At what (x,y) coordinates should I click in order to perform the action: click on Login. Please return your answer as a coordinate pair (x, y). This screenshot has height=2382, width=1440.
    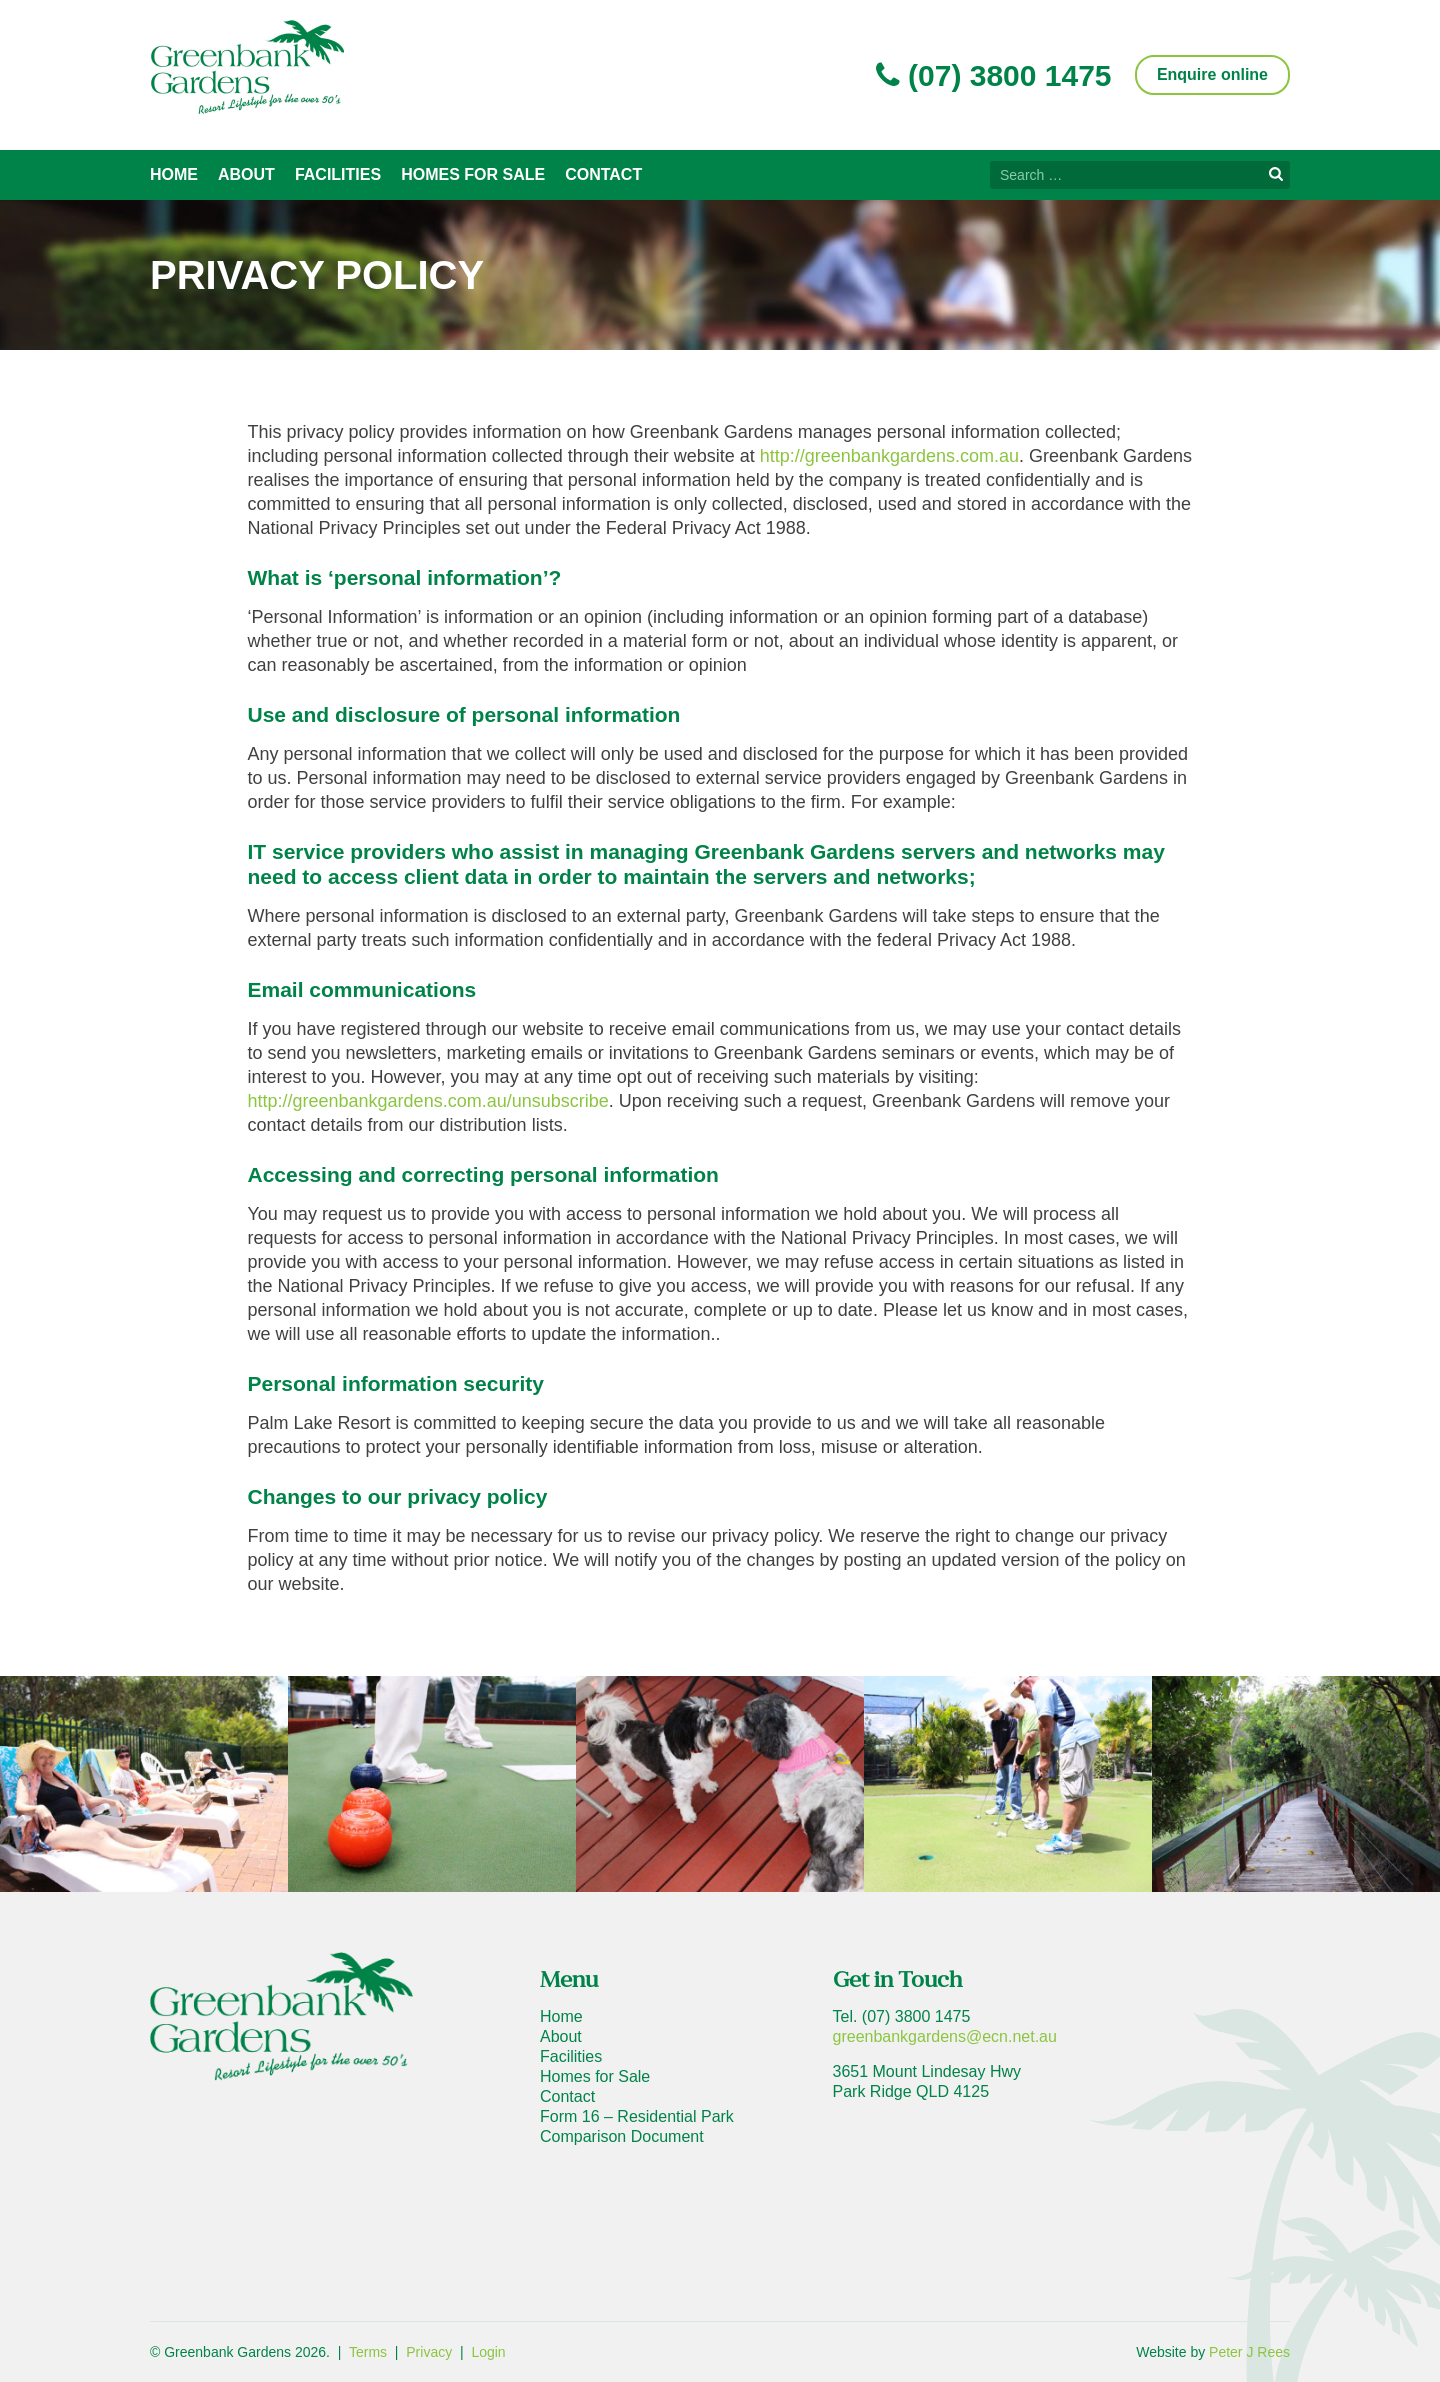
    Looking at the image, I should click on (488, 2352).